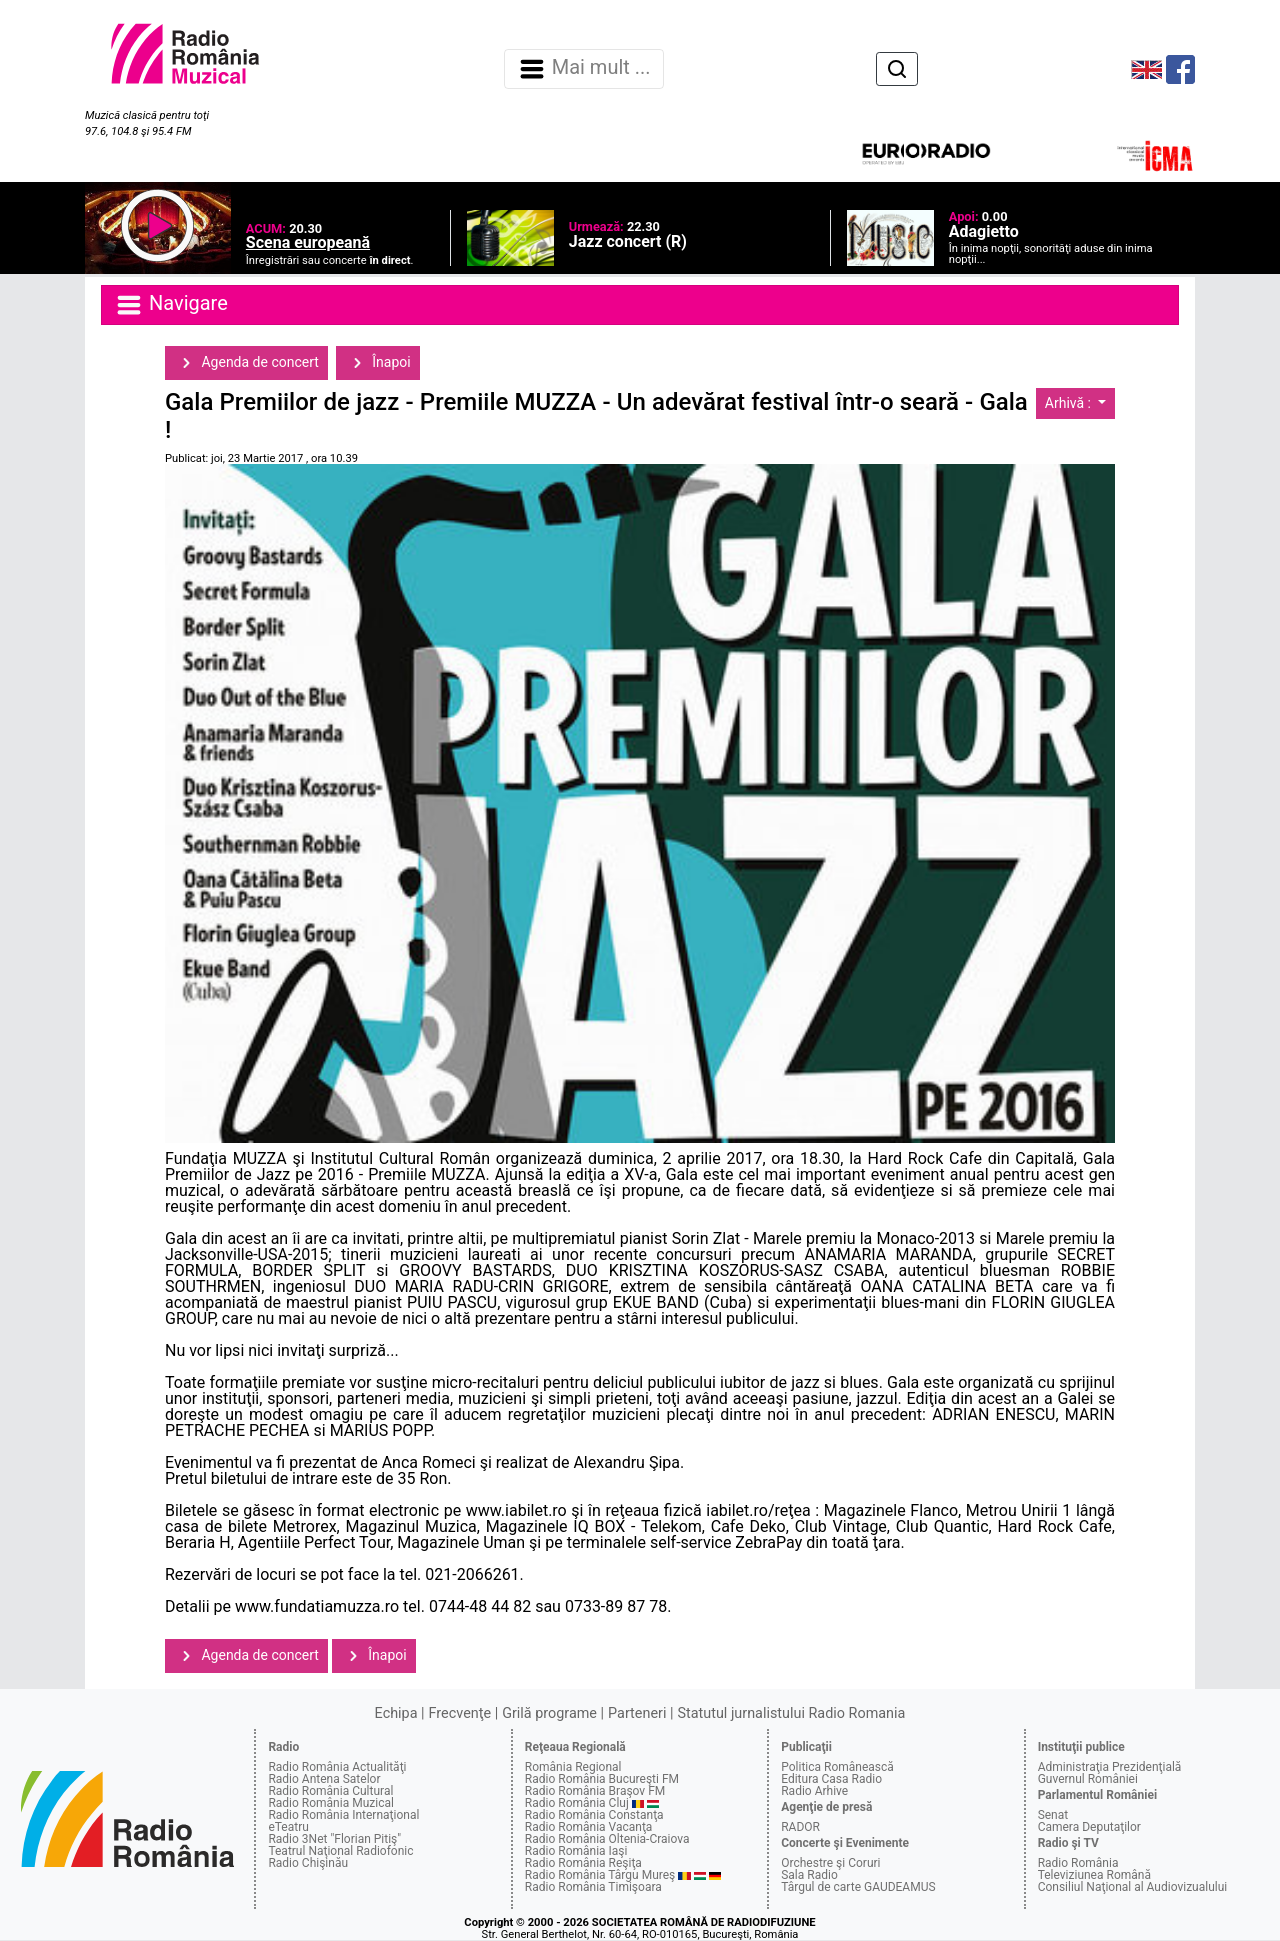 The height and width of the screenshot is (1941, 1280). What do you see at coordinates (595, 1791) in the screenshot?
I see `Radio România Braşov FM` at bounding box center [595, 1791].